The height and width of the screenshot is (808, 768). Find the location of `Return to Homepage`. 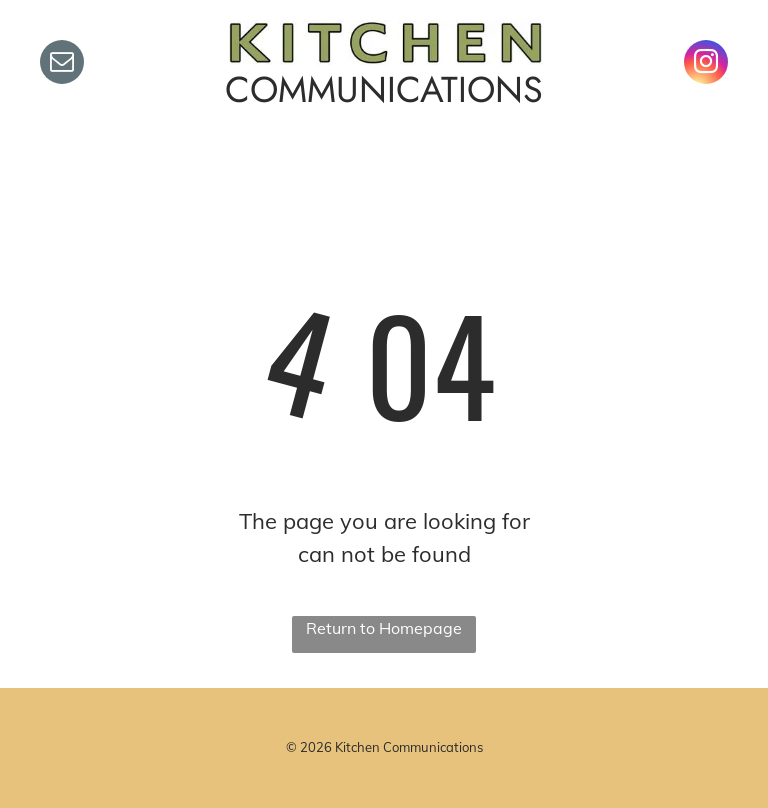

Return to Homepage is located at coordinates (384, 628).